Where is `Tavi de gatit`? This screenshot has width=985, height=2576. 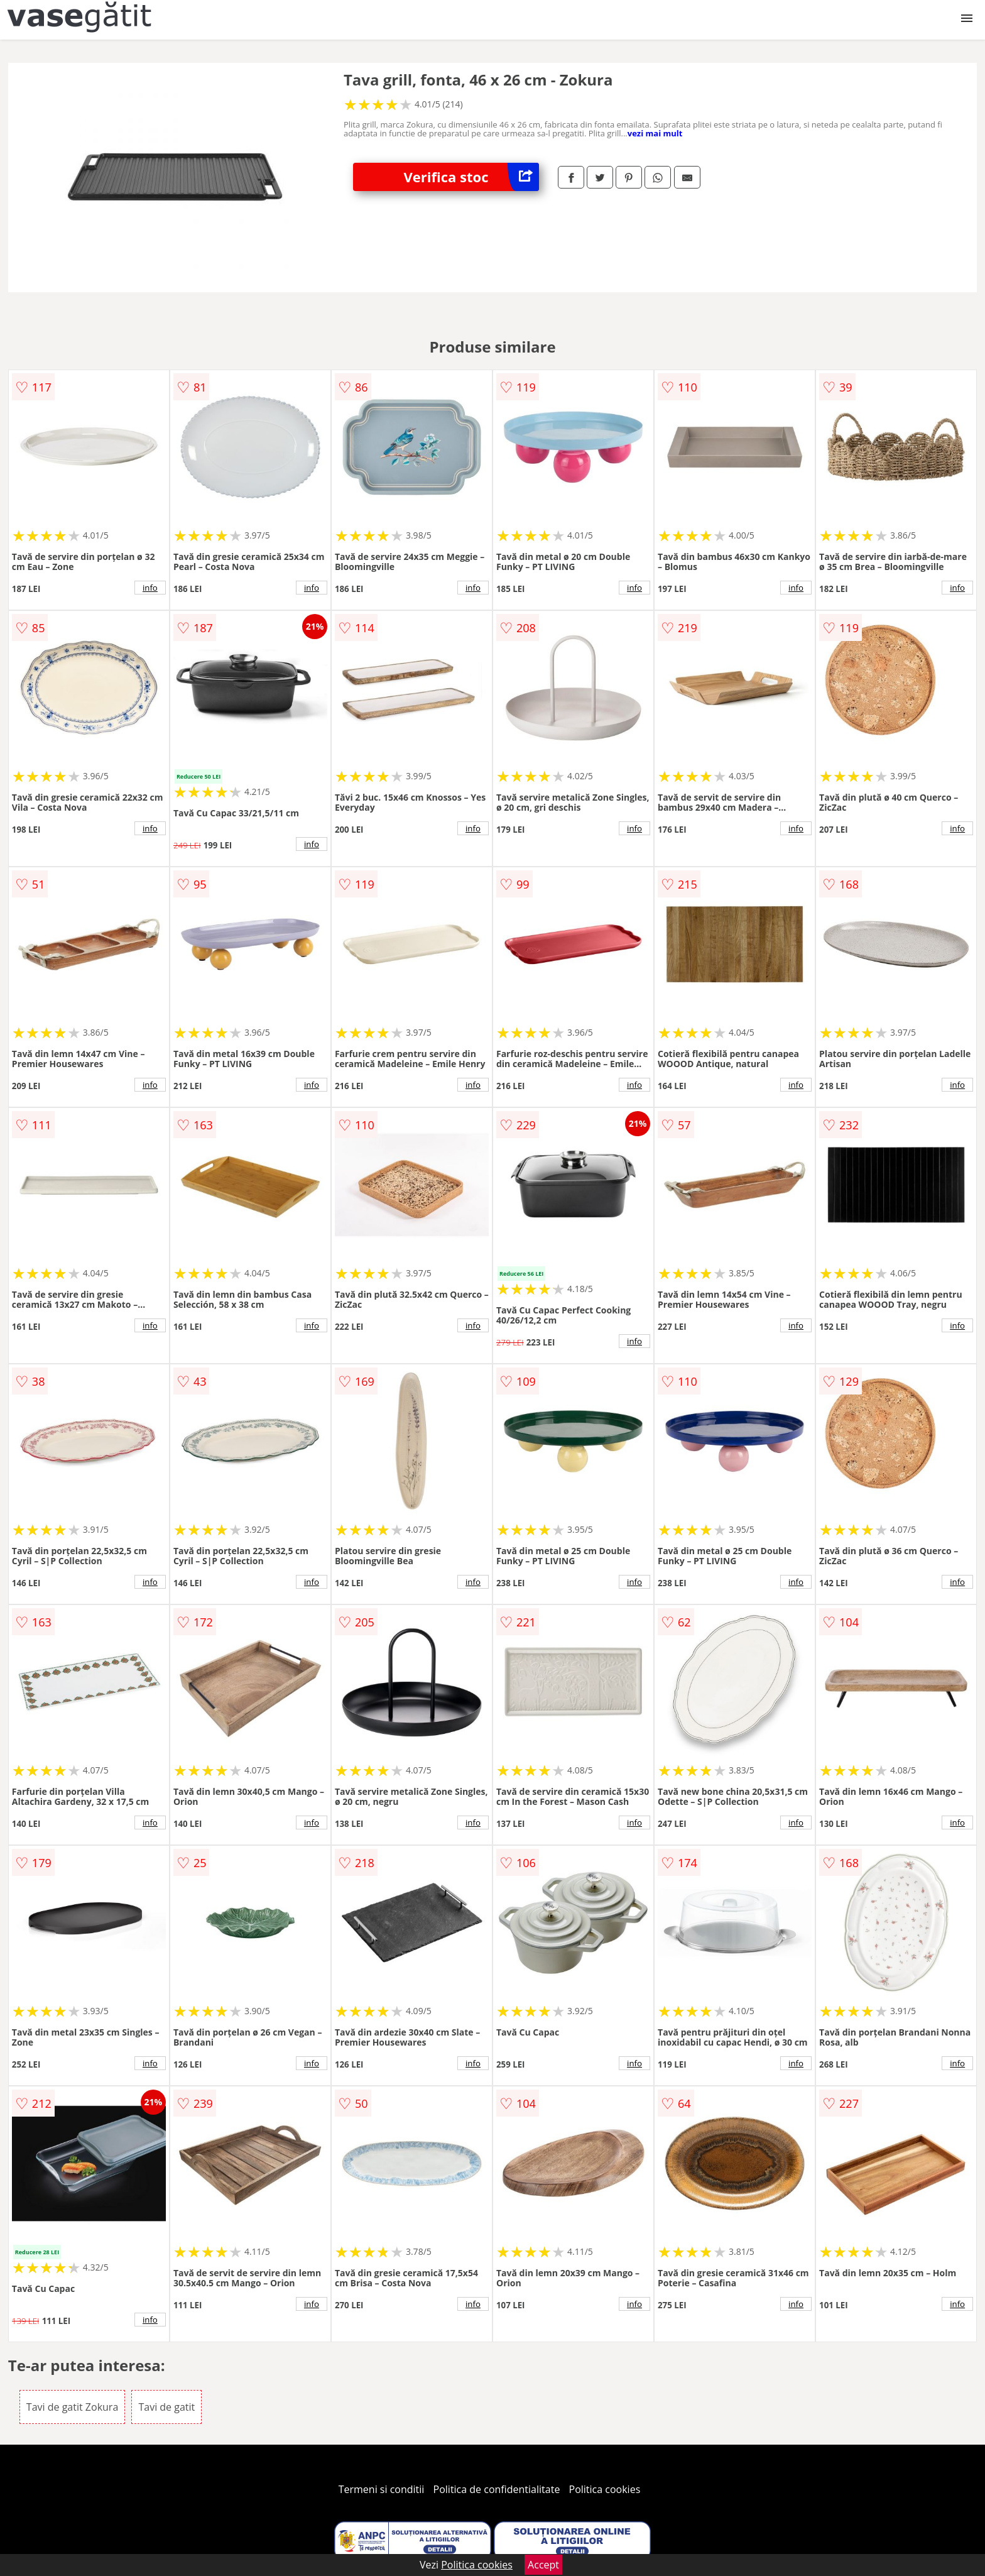
Tavi de gatit is located at coordinates (166, 2407).